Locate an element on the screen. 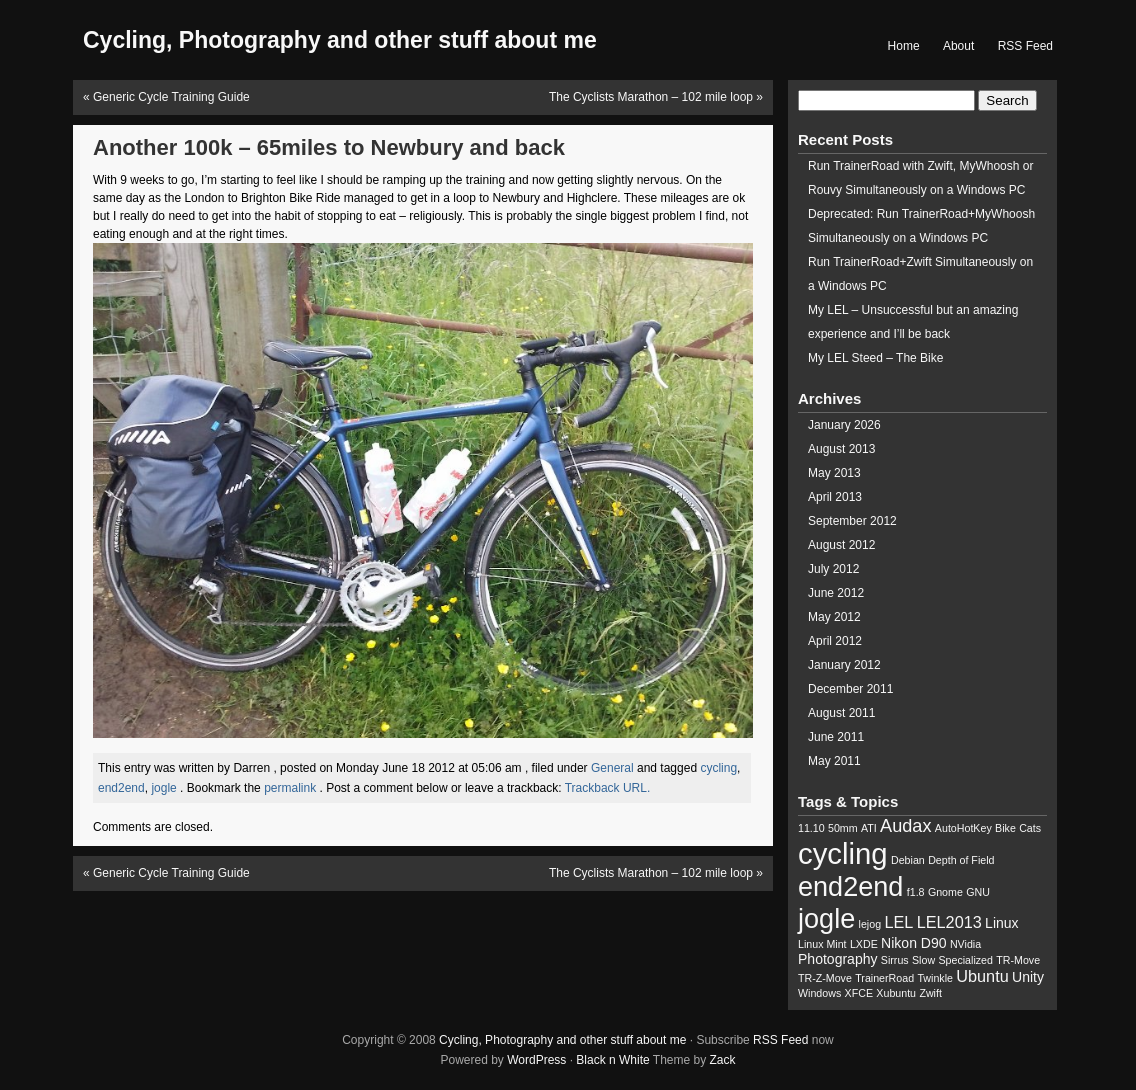 The height and width of the screenshot is (1090, 1136). f1.8 [f1.8 (1 item)] is located at coordinates (916, 892).